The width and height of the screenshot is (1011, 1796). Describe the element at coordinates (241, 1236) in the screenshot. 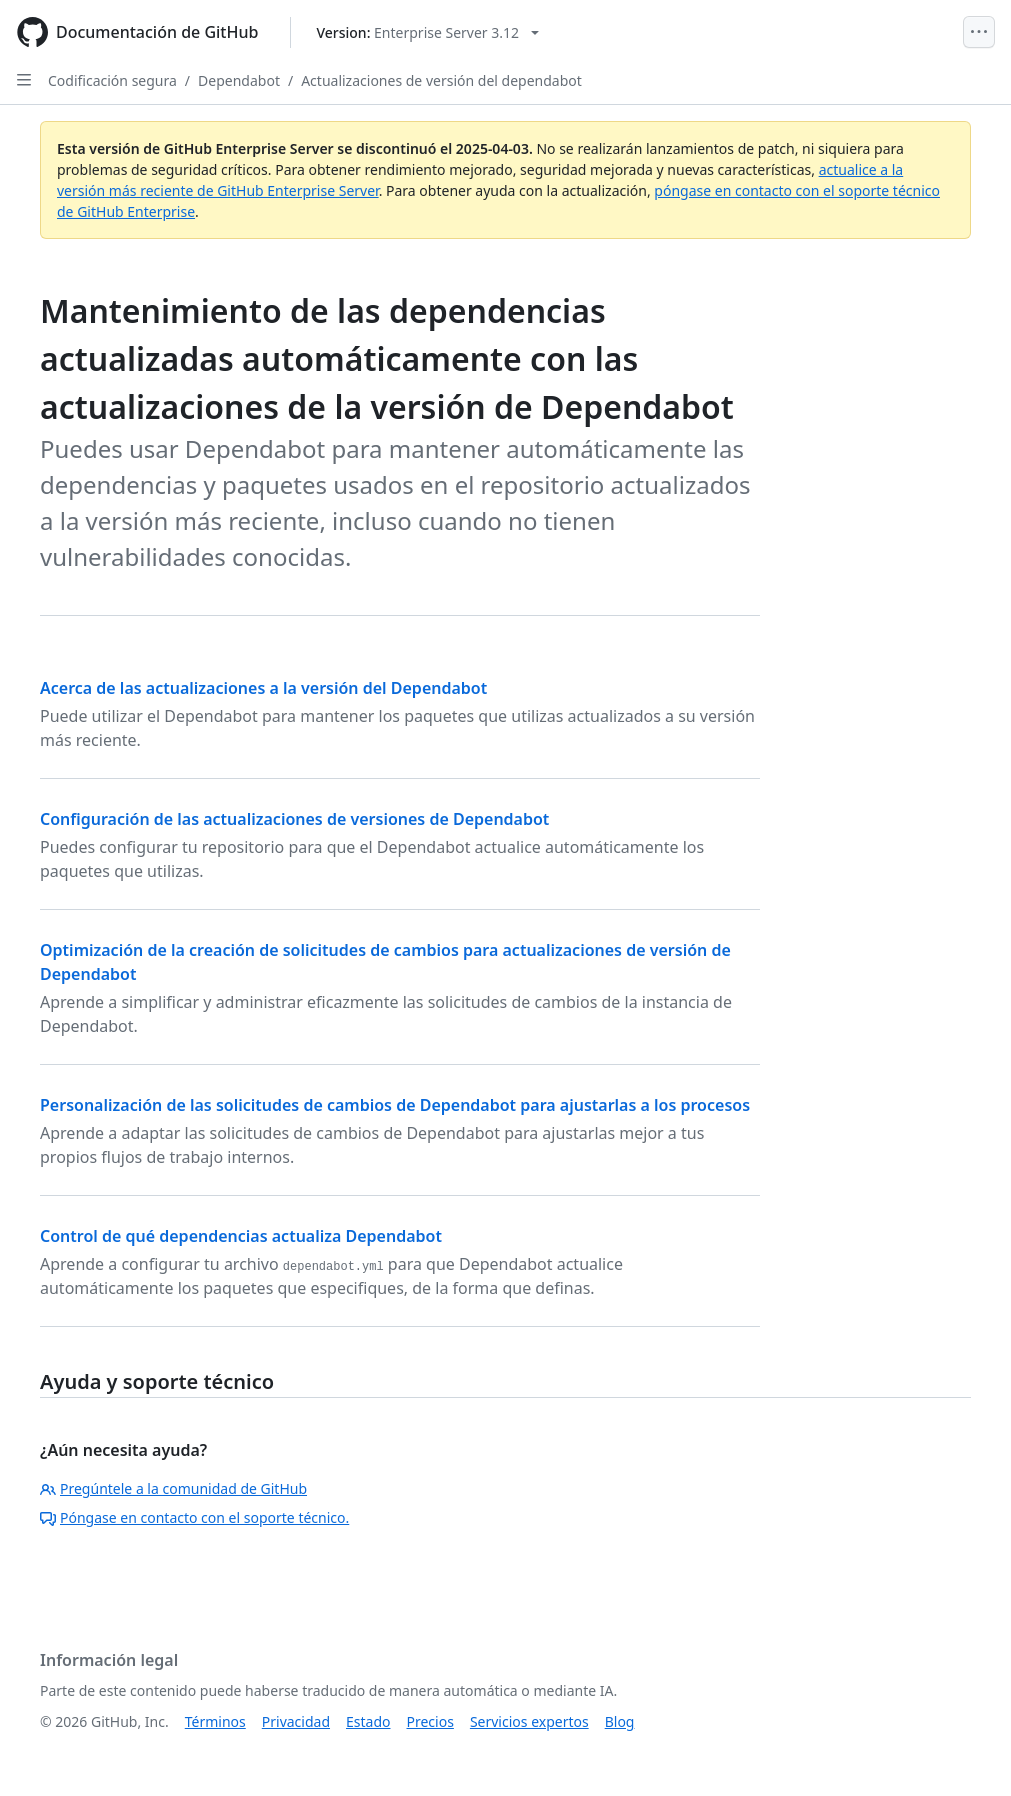

I see `Control de qué dependencias actualiza Dependabot` at that location.